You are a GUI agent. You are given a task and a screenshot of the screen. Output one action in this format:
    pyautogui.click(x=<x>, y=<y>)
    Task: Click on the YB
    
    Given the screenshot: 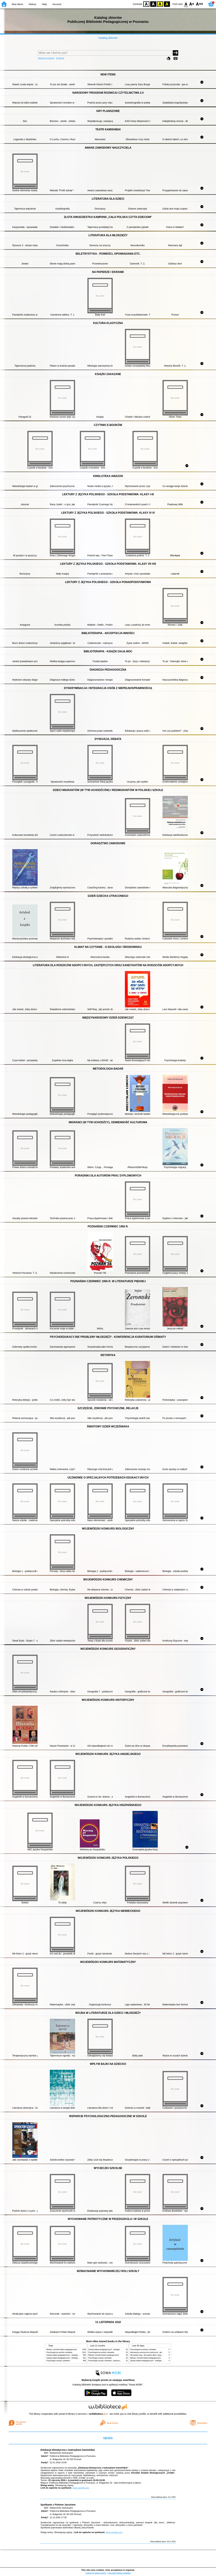 What is the action you would take?
    pyautogui.click(x=160, y=3)
    